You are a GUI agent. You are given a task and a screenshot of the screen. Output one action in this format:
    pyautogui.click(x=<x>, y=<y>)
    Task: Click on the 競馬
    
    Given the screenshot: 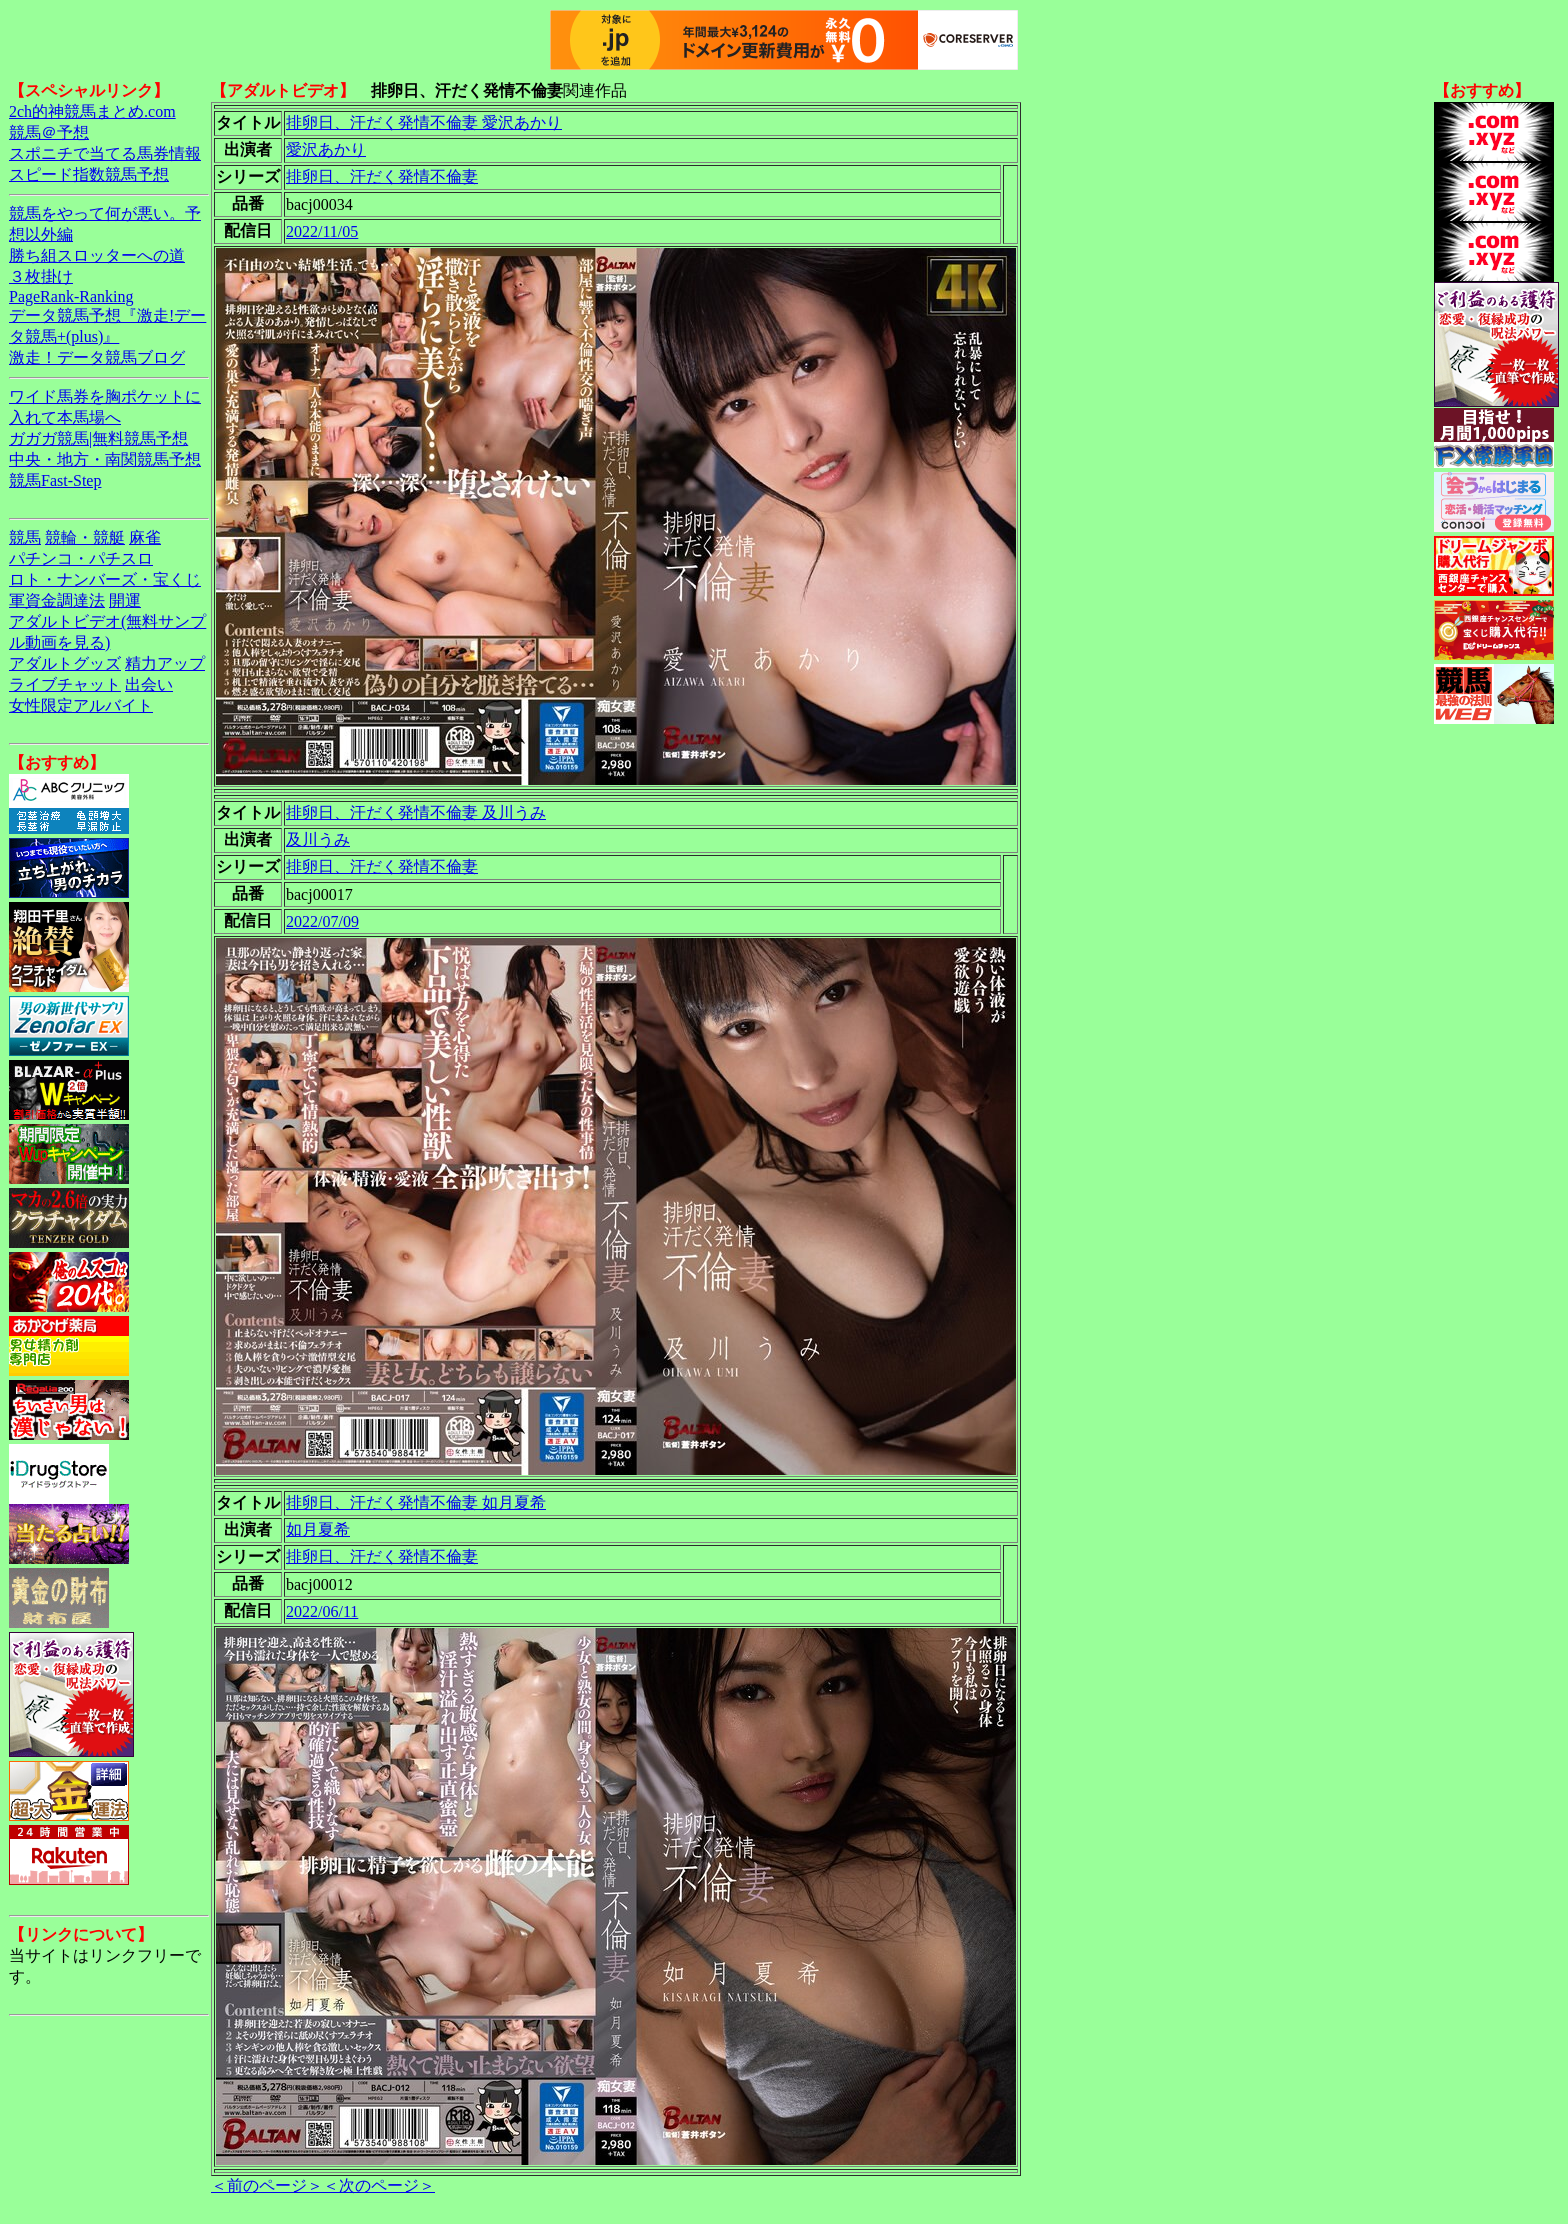 What is the action you would take?
    pyautogui.click(x=25, y=537)
    